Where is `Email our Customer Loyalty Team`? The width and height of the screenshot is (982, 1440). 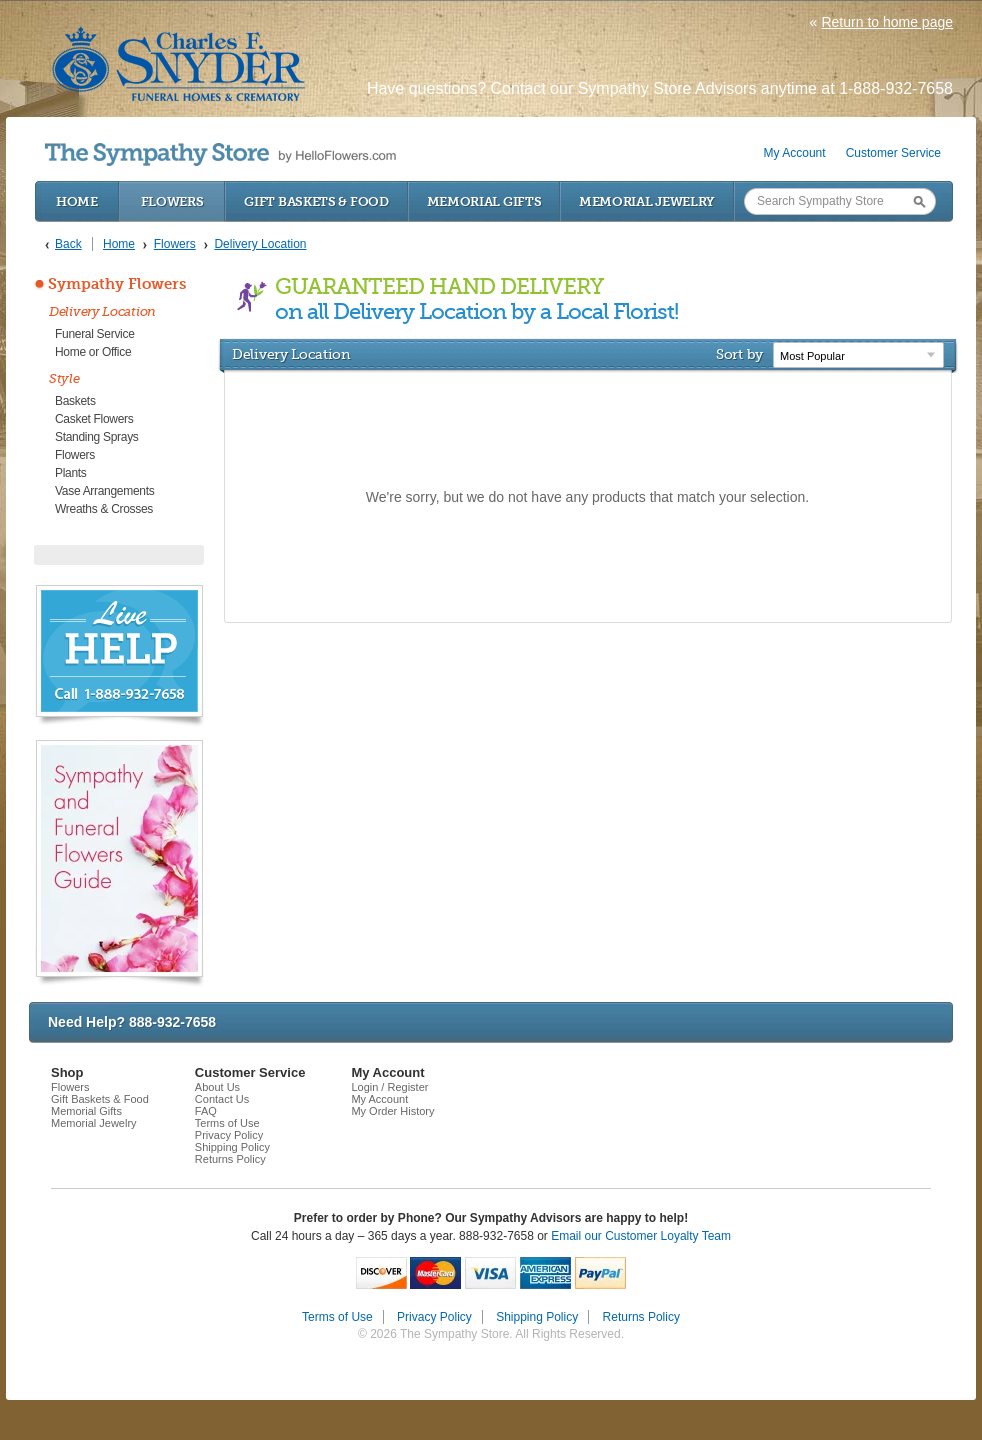
Email our Customer Loyalty Team is located at coordinates (641, 1236).